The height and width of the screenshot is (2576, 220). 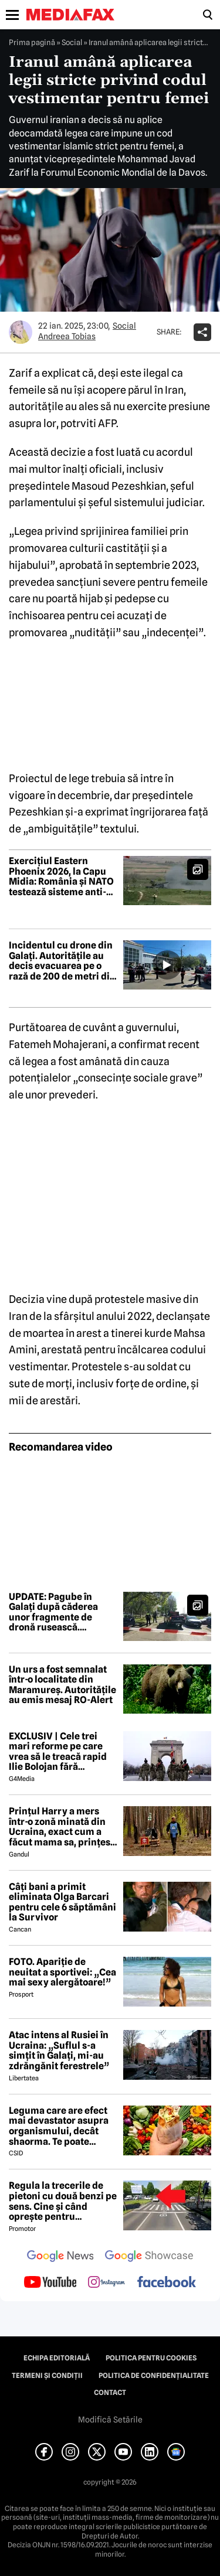 What do you see at coordinates (62, 1684) in the screenshot?
I see `Un urs a fost semnalat într-o localitate din Maramureș. Autoritățile au emis mesaj RO-Alert` at bounding box center [62, 1684].